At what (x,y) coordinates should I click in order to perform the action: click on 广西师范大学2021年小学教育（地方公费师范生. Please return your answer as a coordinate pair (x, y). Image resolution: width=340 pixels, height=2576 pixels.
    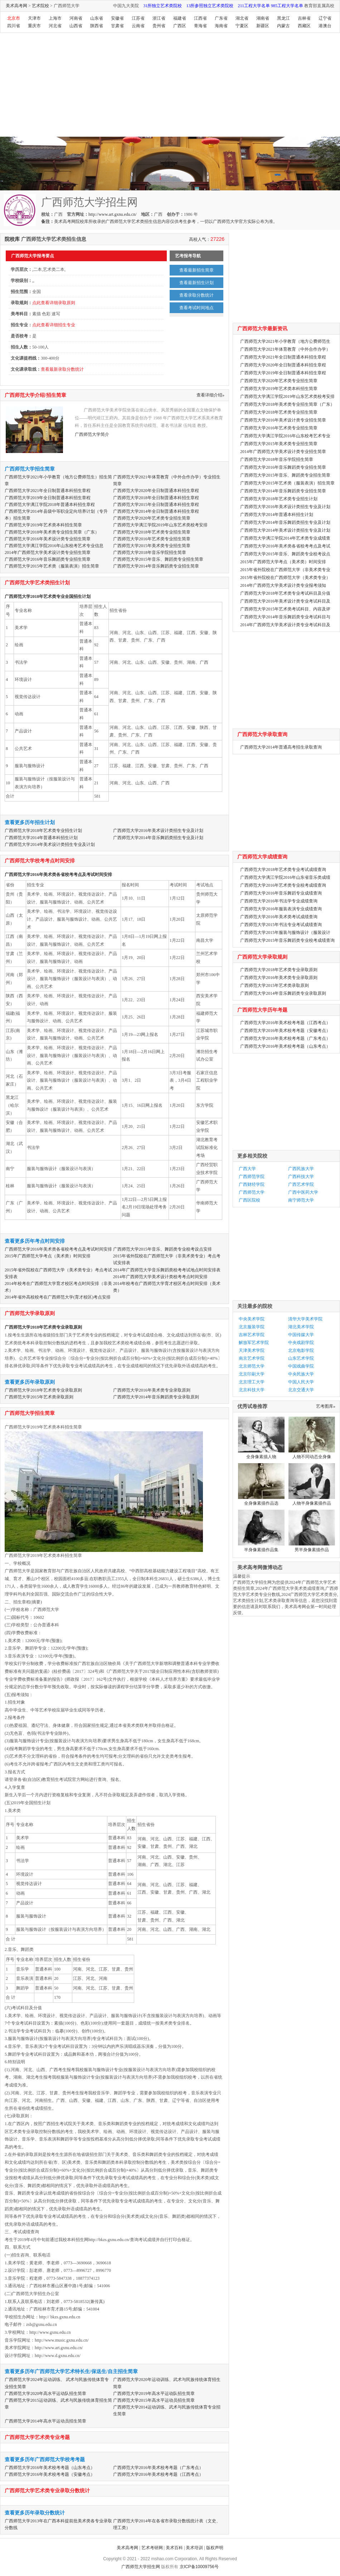
    Looking at the image, I should click on (285, 341).